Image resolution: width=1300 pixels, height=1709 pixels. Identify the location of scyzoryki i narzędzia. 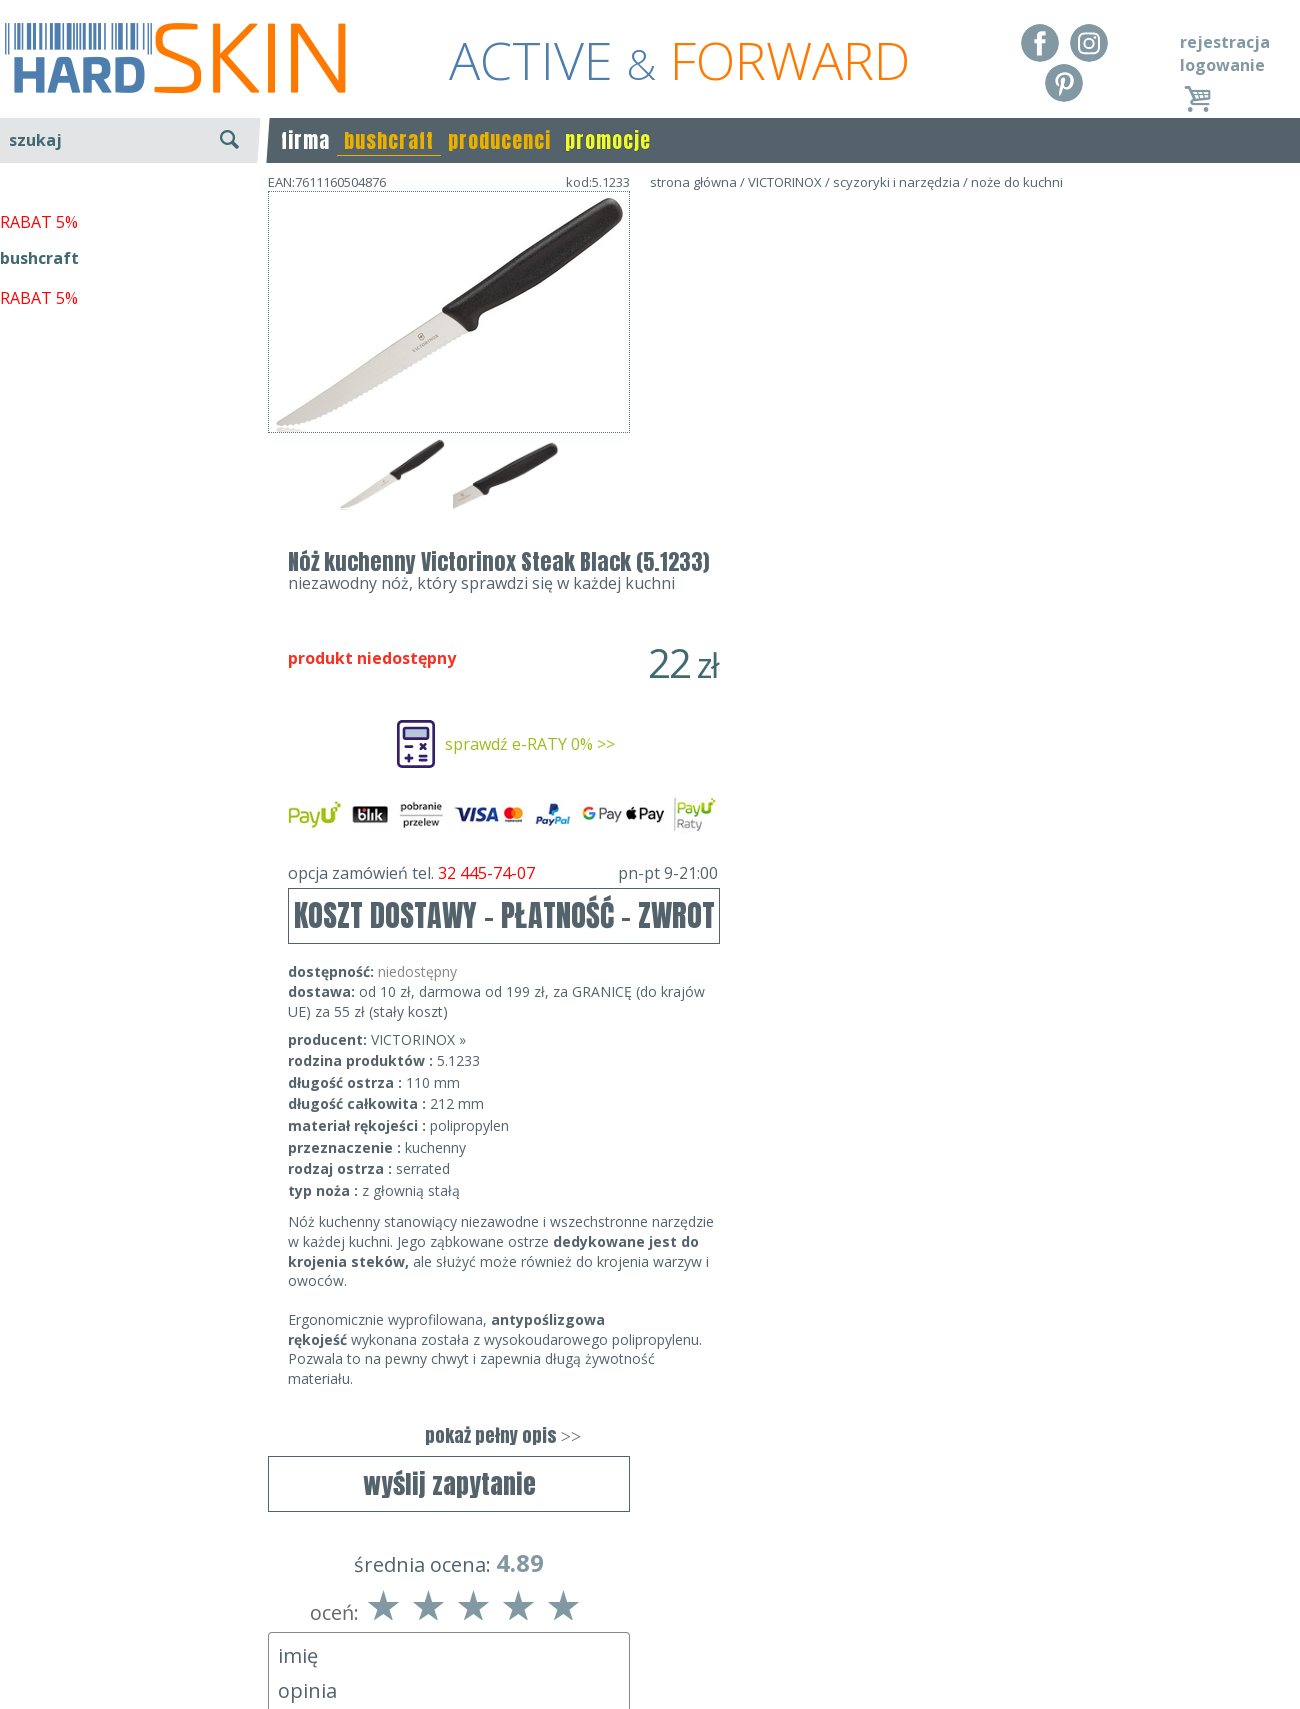
(896, 182).